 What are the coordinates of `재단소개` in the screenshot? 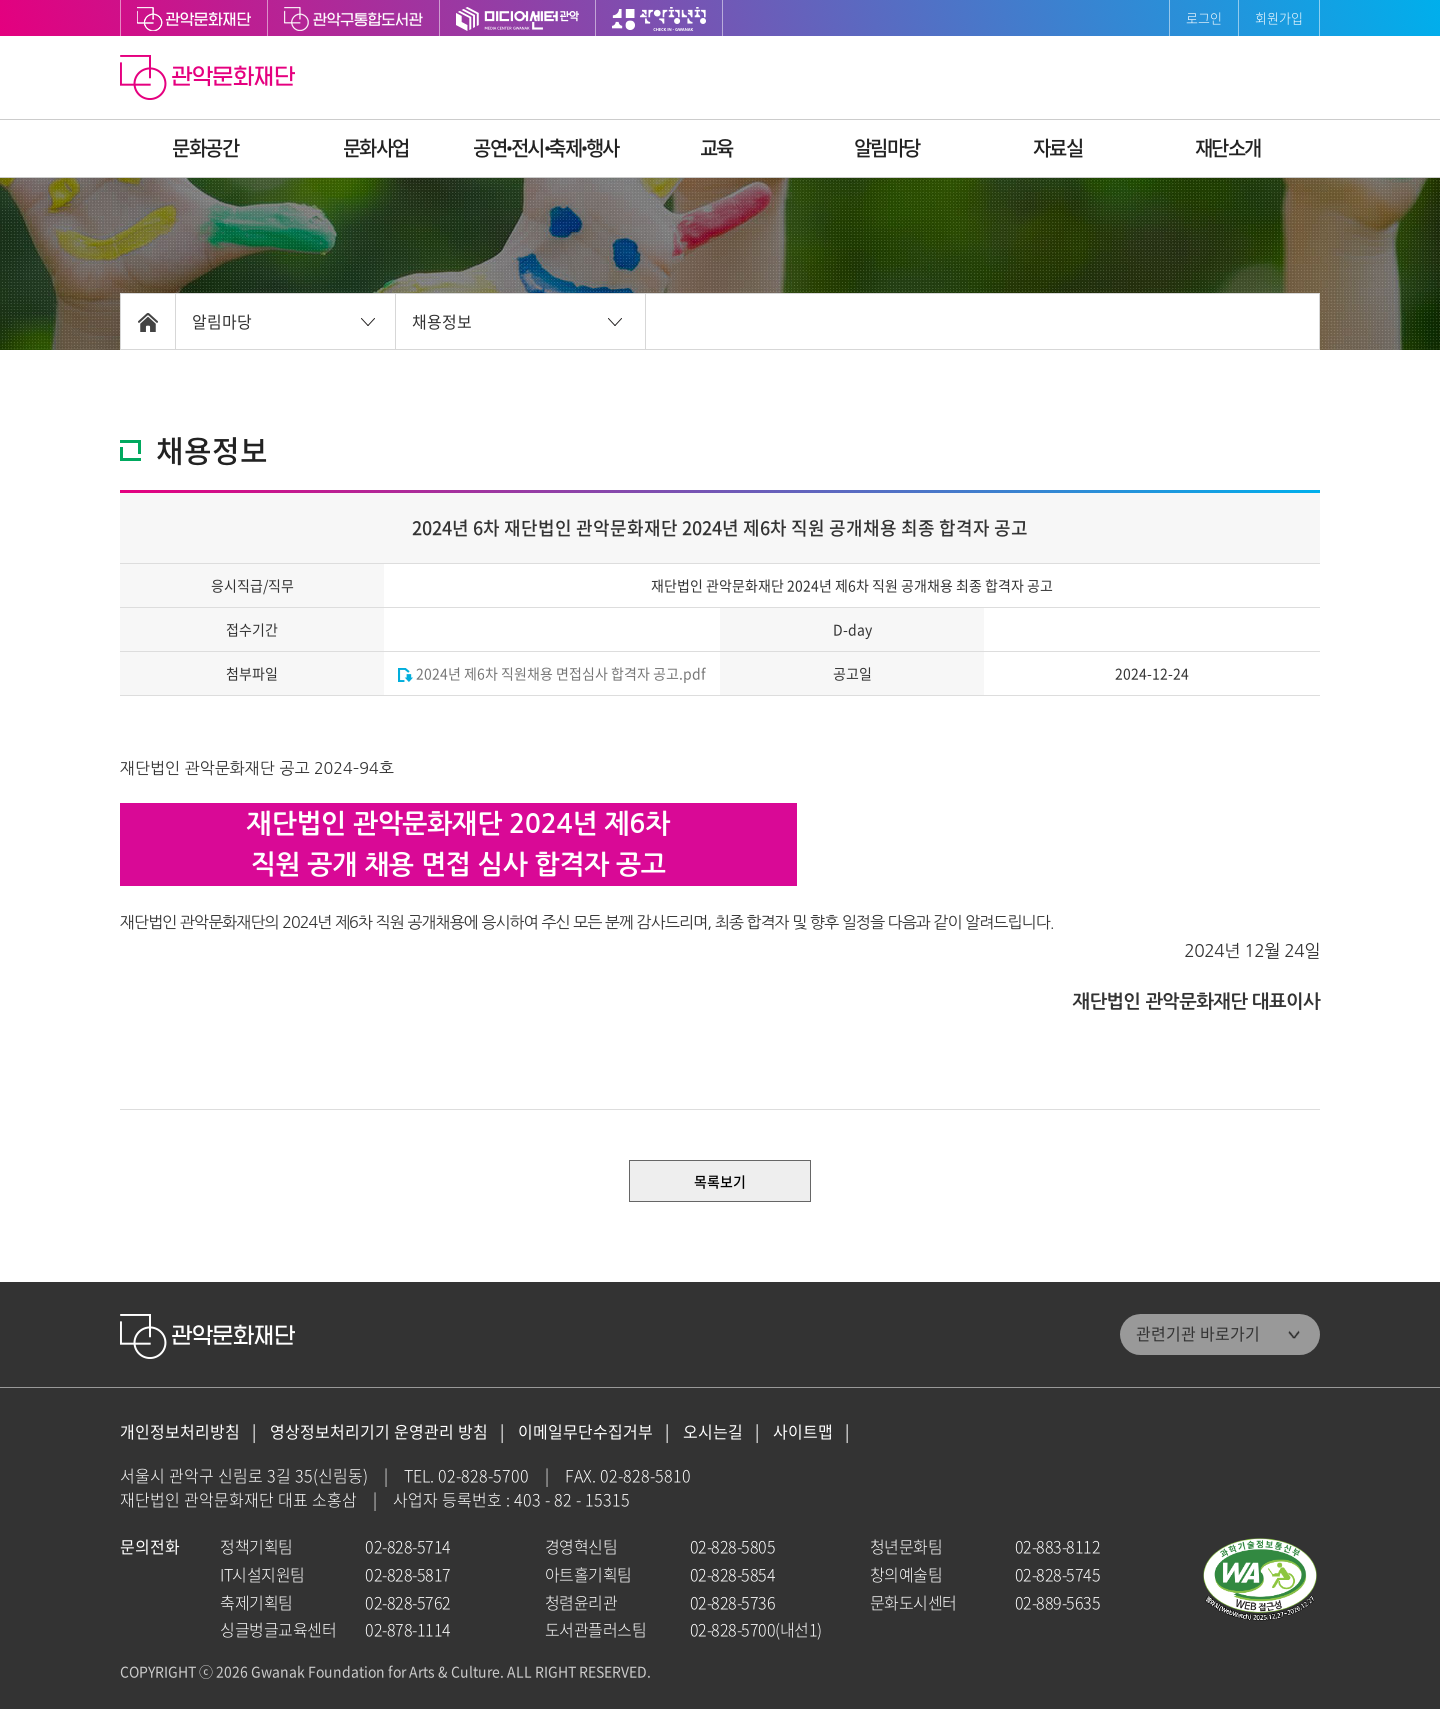 It's located at (1228, 147).